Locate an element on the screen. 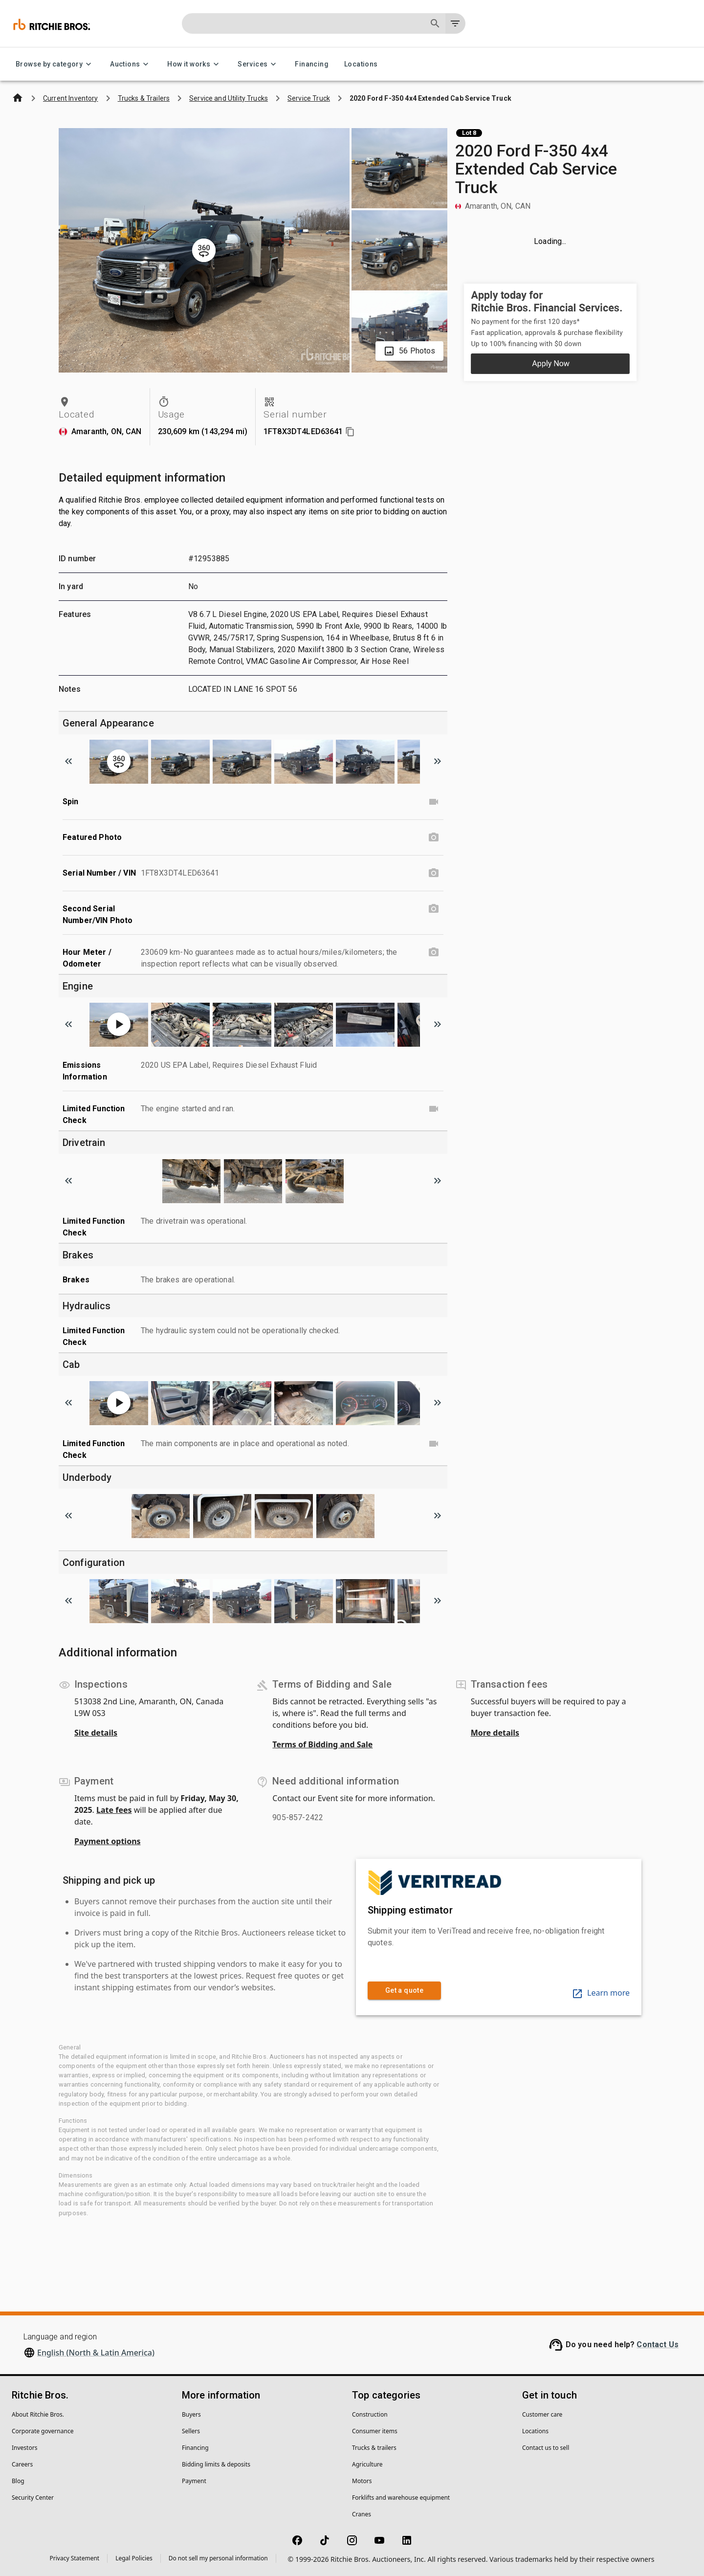  [Spin video] is located at coordinates (433, 802).